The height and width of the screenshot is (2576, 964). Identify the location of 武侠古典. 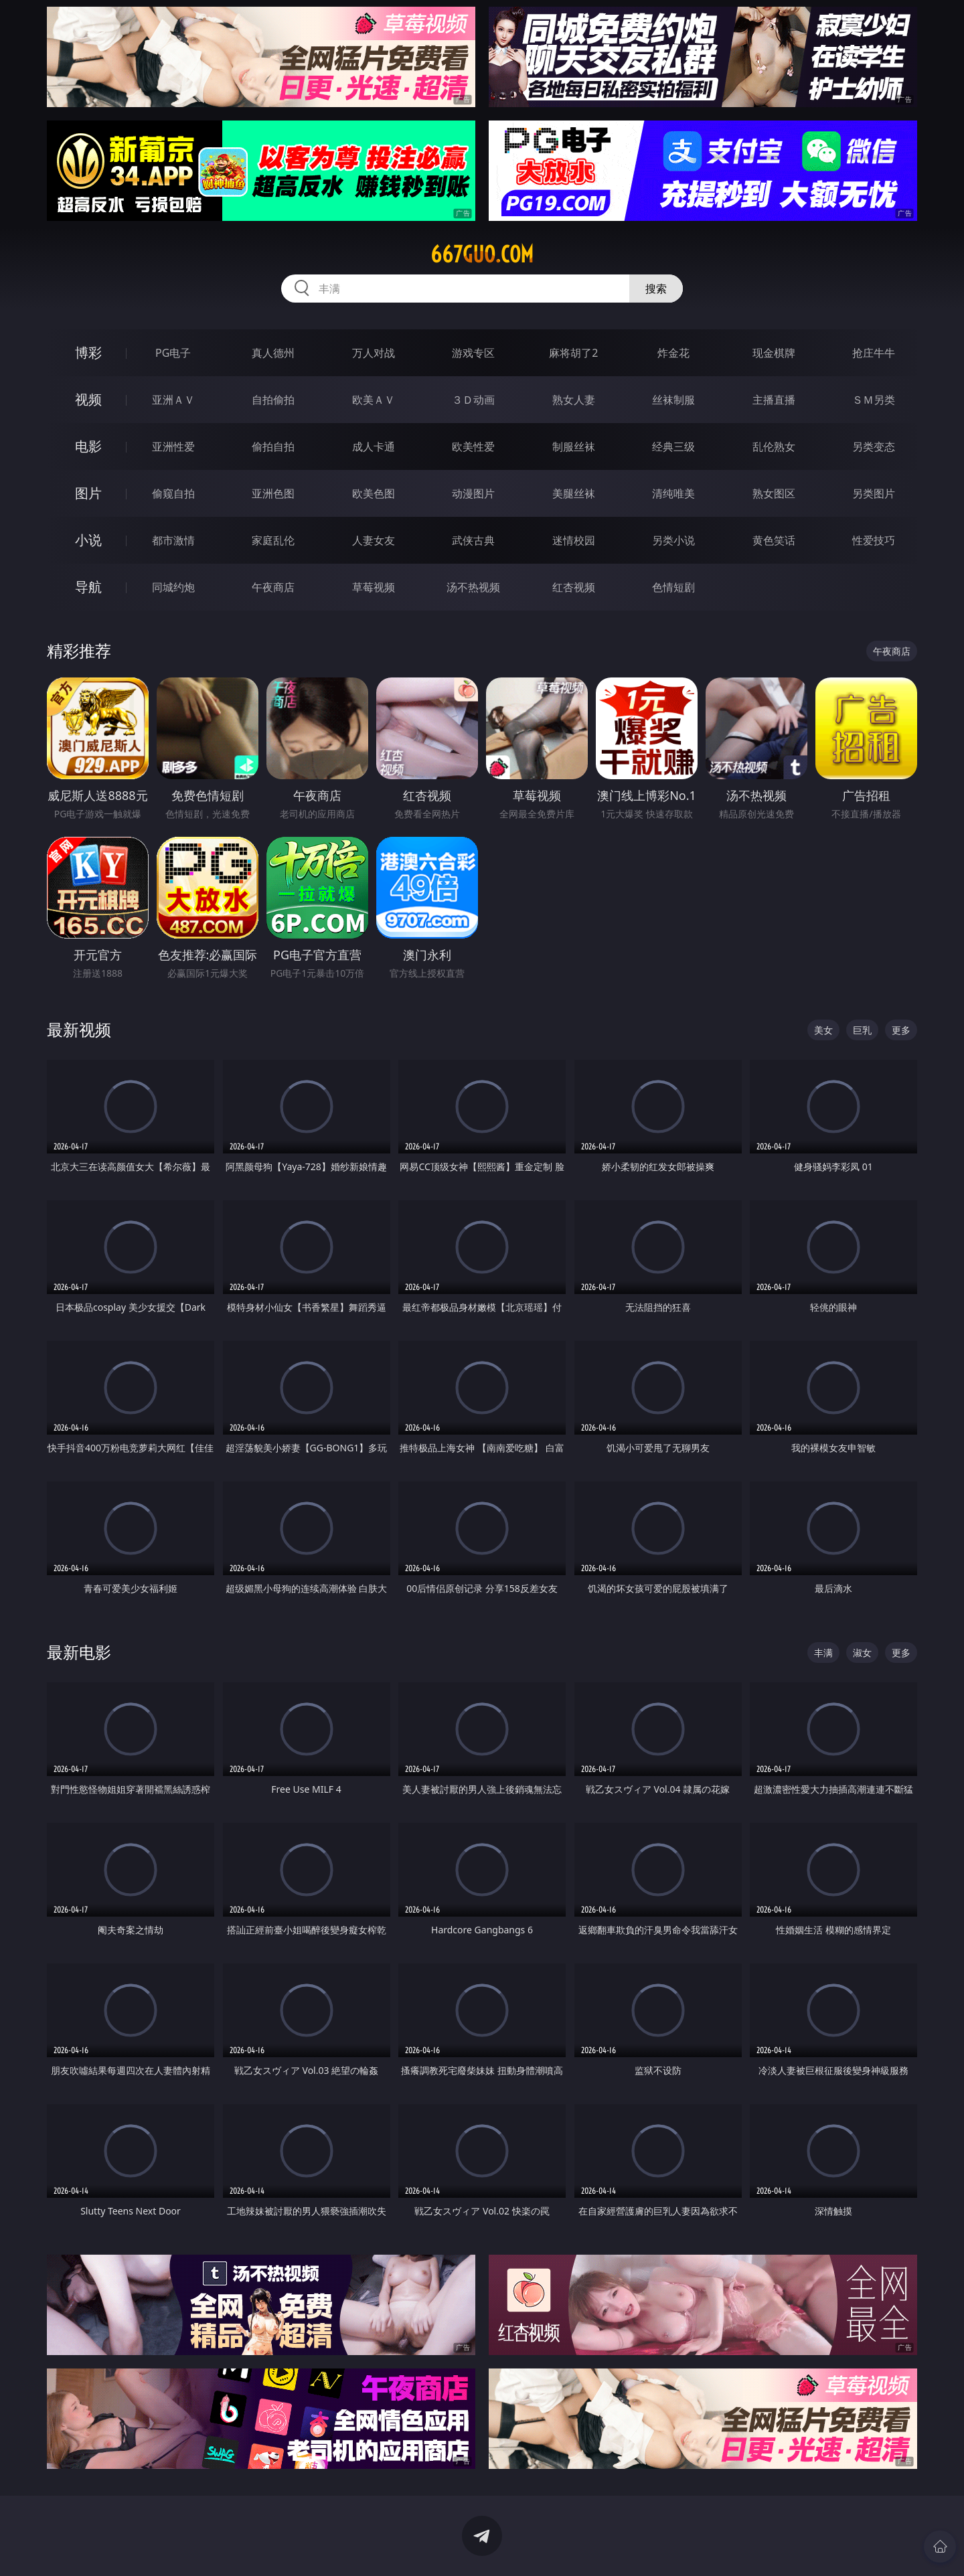
(473, 540).